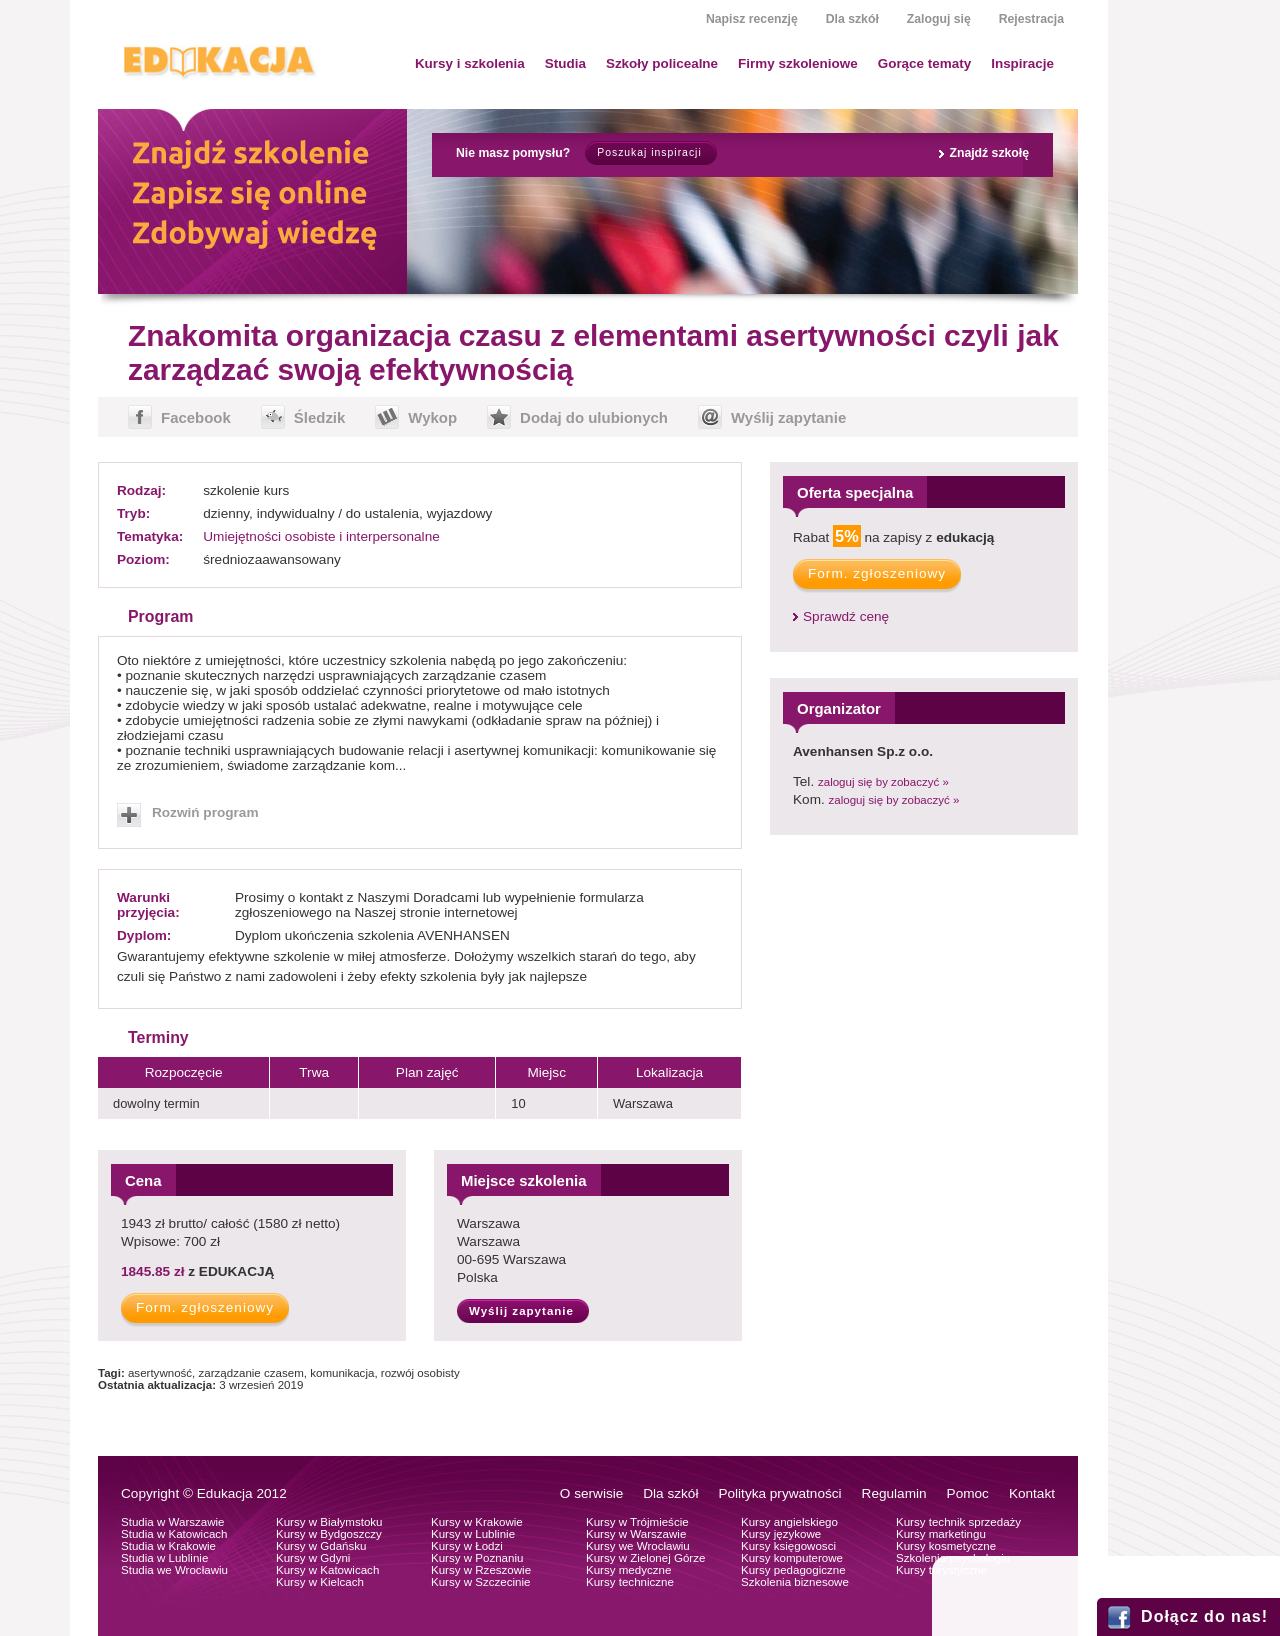  I want to click on Regulamin, so click(894, 1493).